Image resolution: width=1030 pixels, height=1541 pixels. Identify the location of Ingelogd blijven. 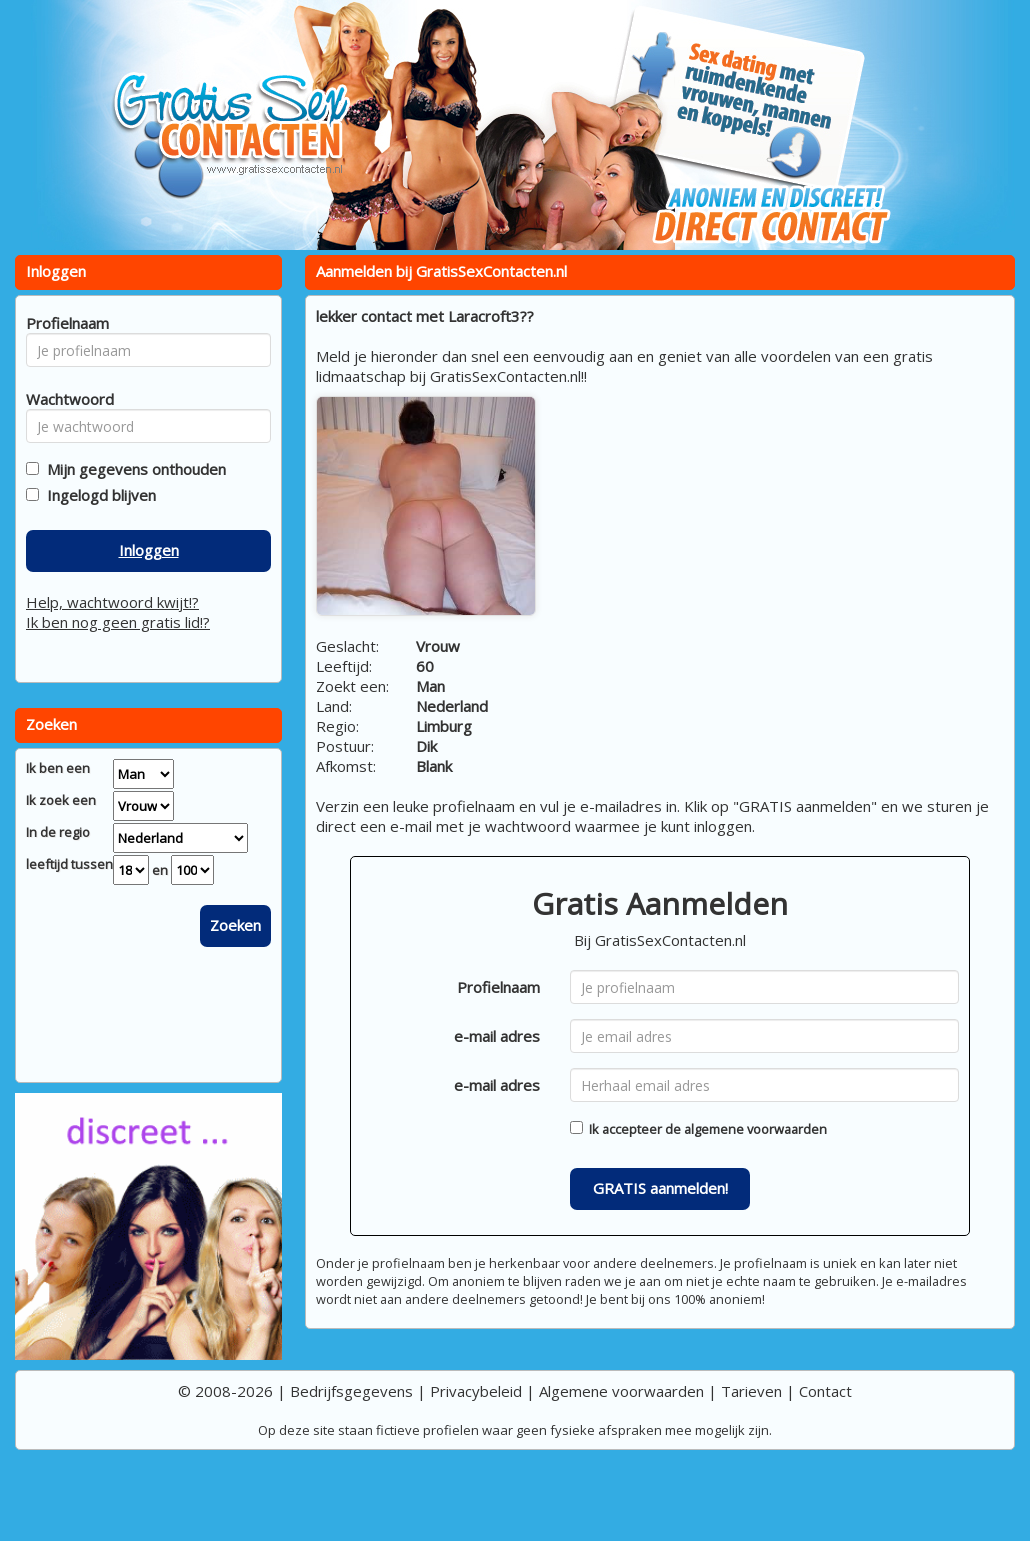
(97, 495).